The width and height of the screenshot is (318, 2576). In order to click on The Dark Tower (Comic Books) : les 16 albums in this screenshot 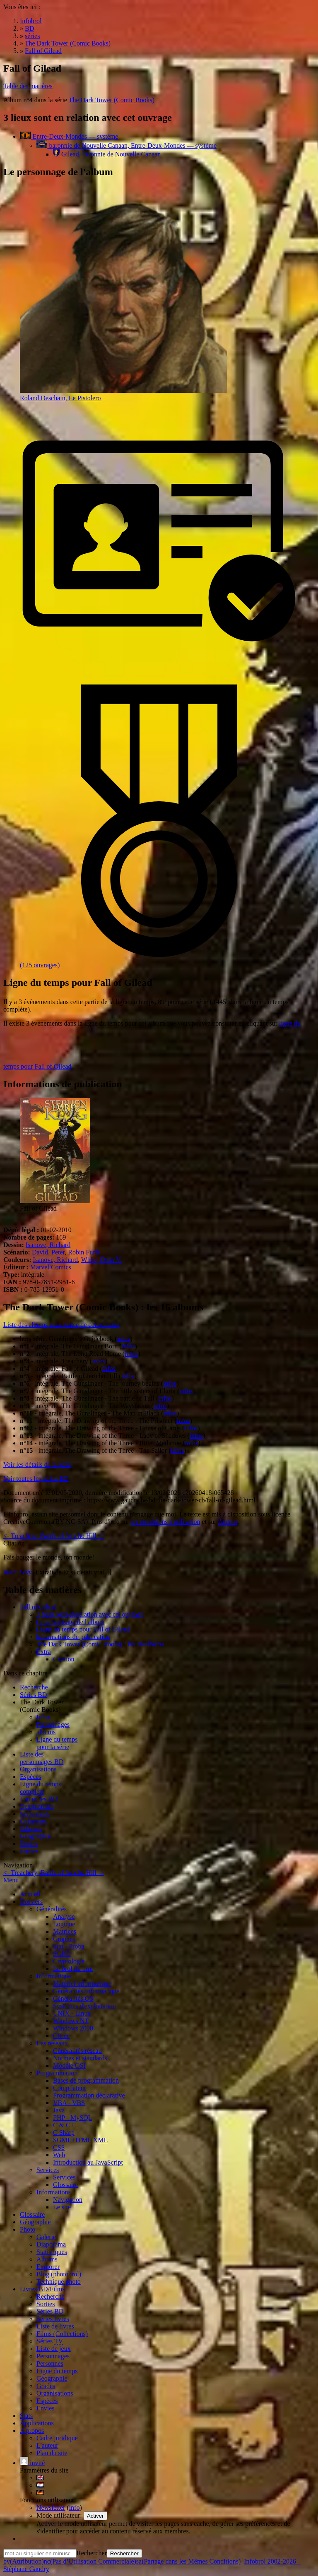, I will do `click(100, 1644)`.